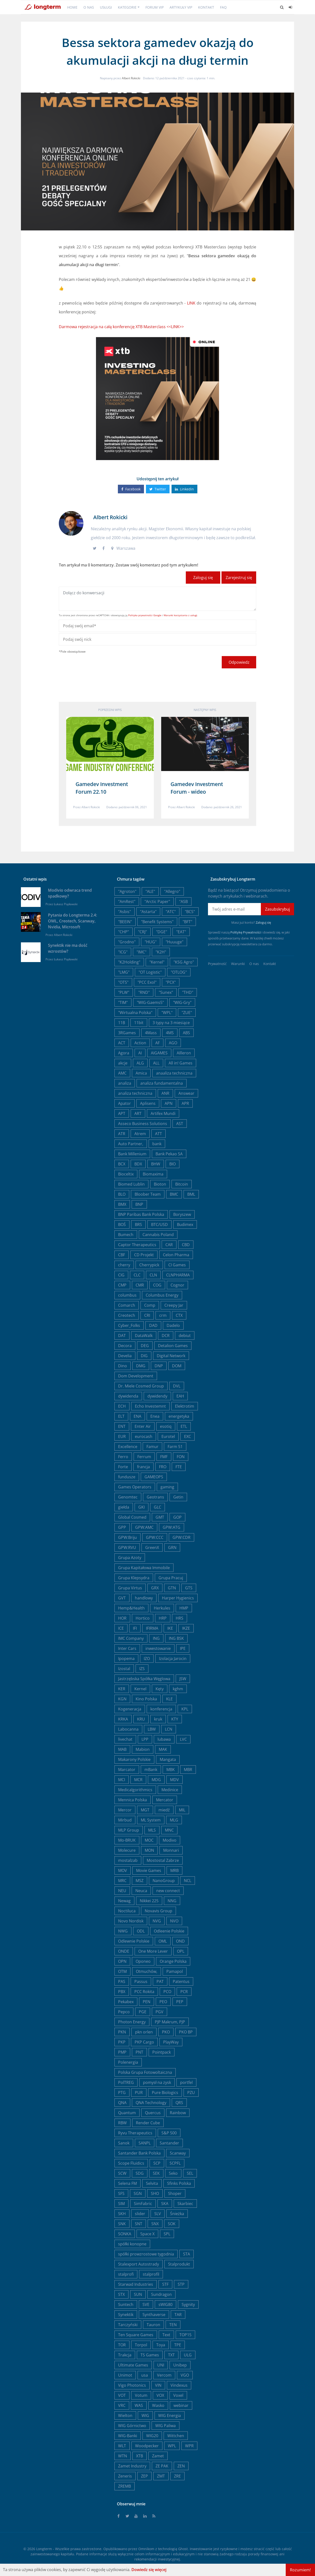  I want to click on fundusze, so click(126, 1477).